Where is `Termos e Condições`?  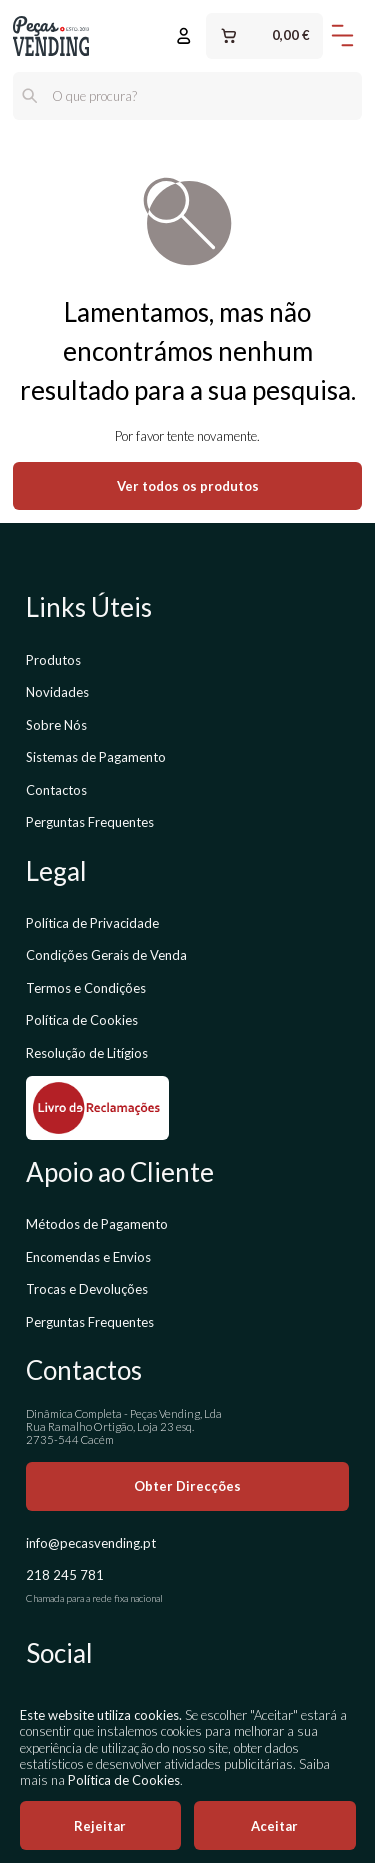 Termos e Condições is located at coordinates (86, 988).